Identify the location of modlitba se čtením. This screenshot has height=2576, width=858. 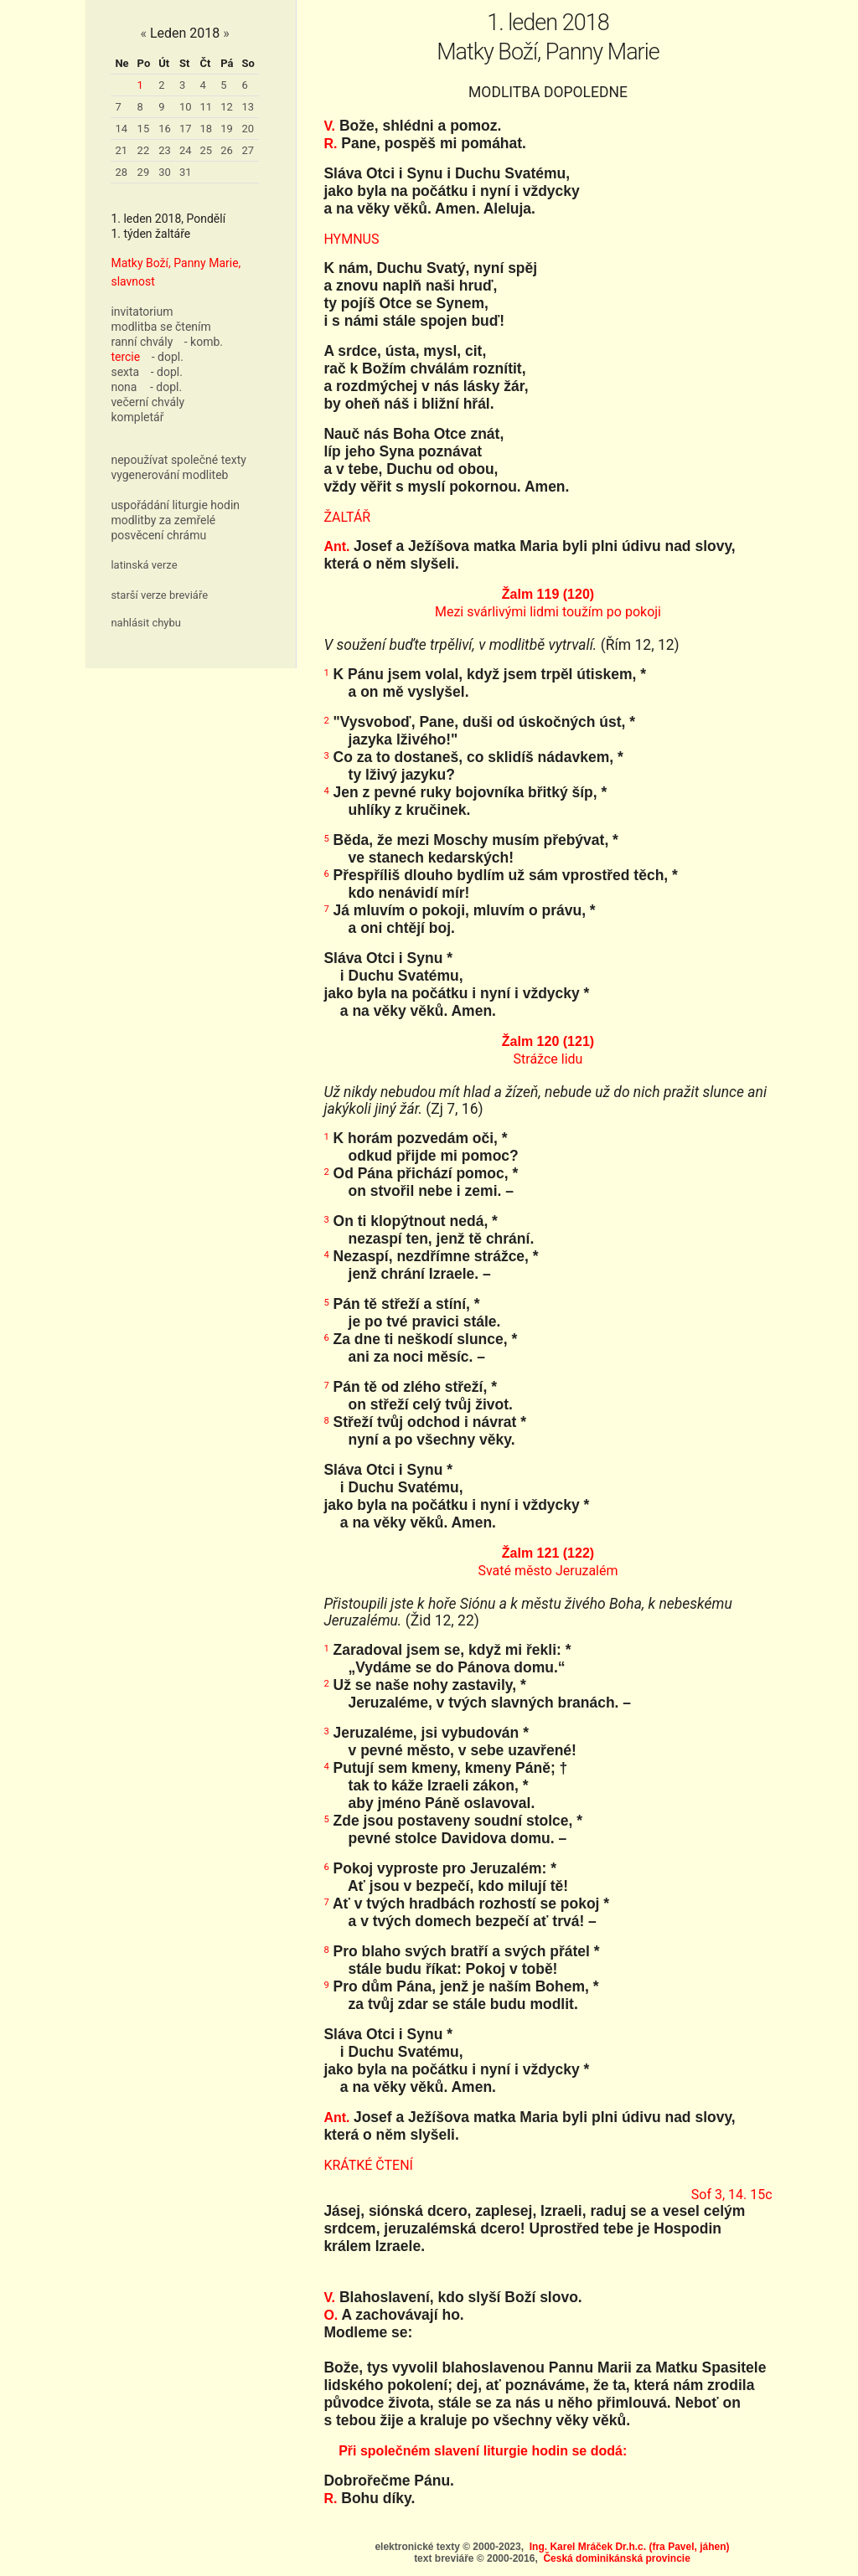
(160, 326).